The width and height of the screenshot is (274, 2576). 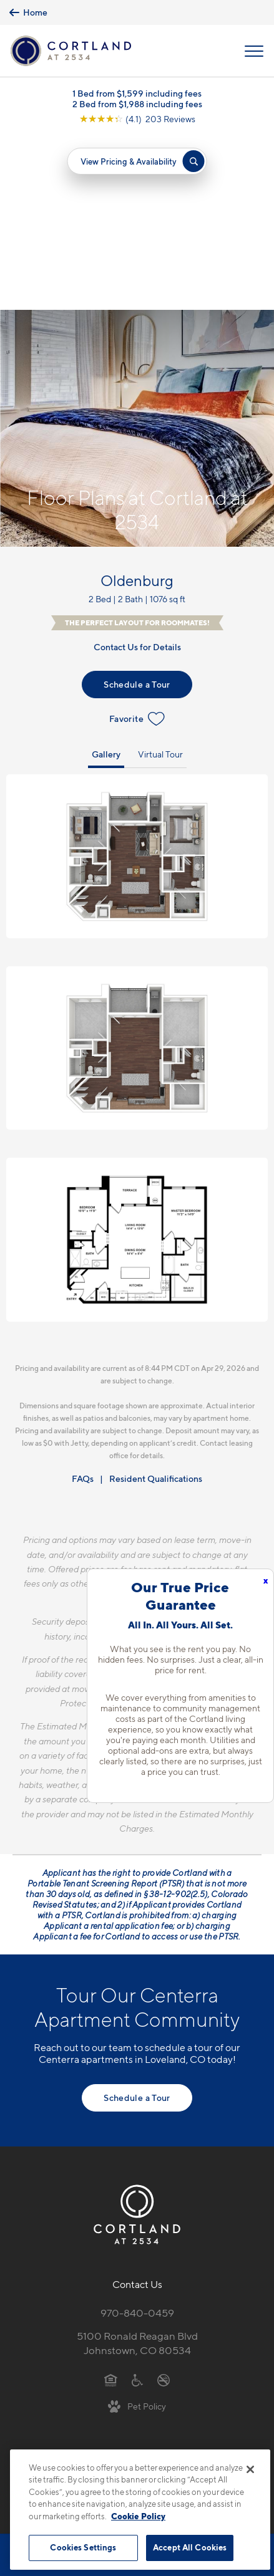 I want to click on [Close], so click(x=250, y=2469).